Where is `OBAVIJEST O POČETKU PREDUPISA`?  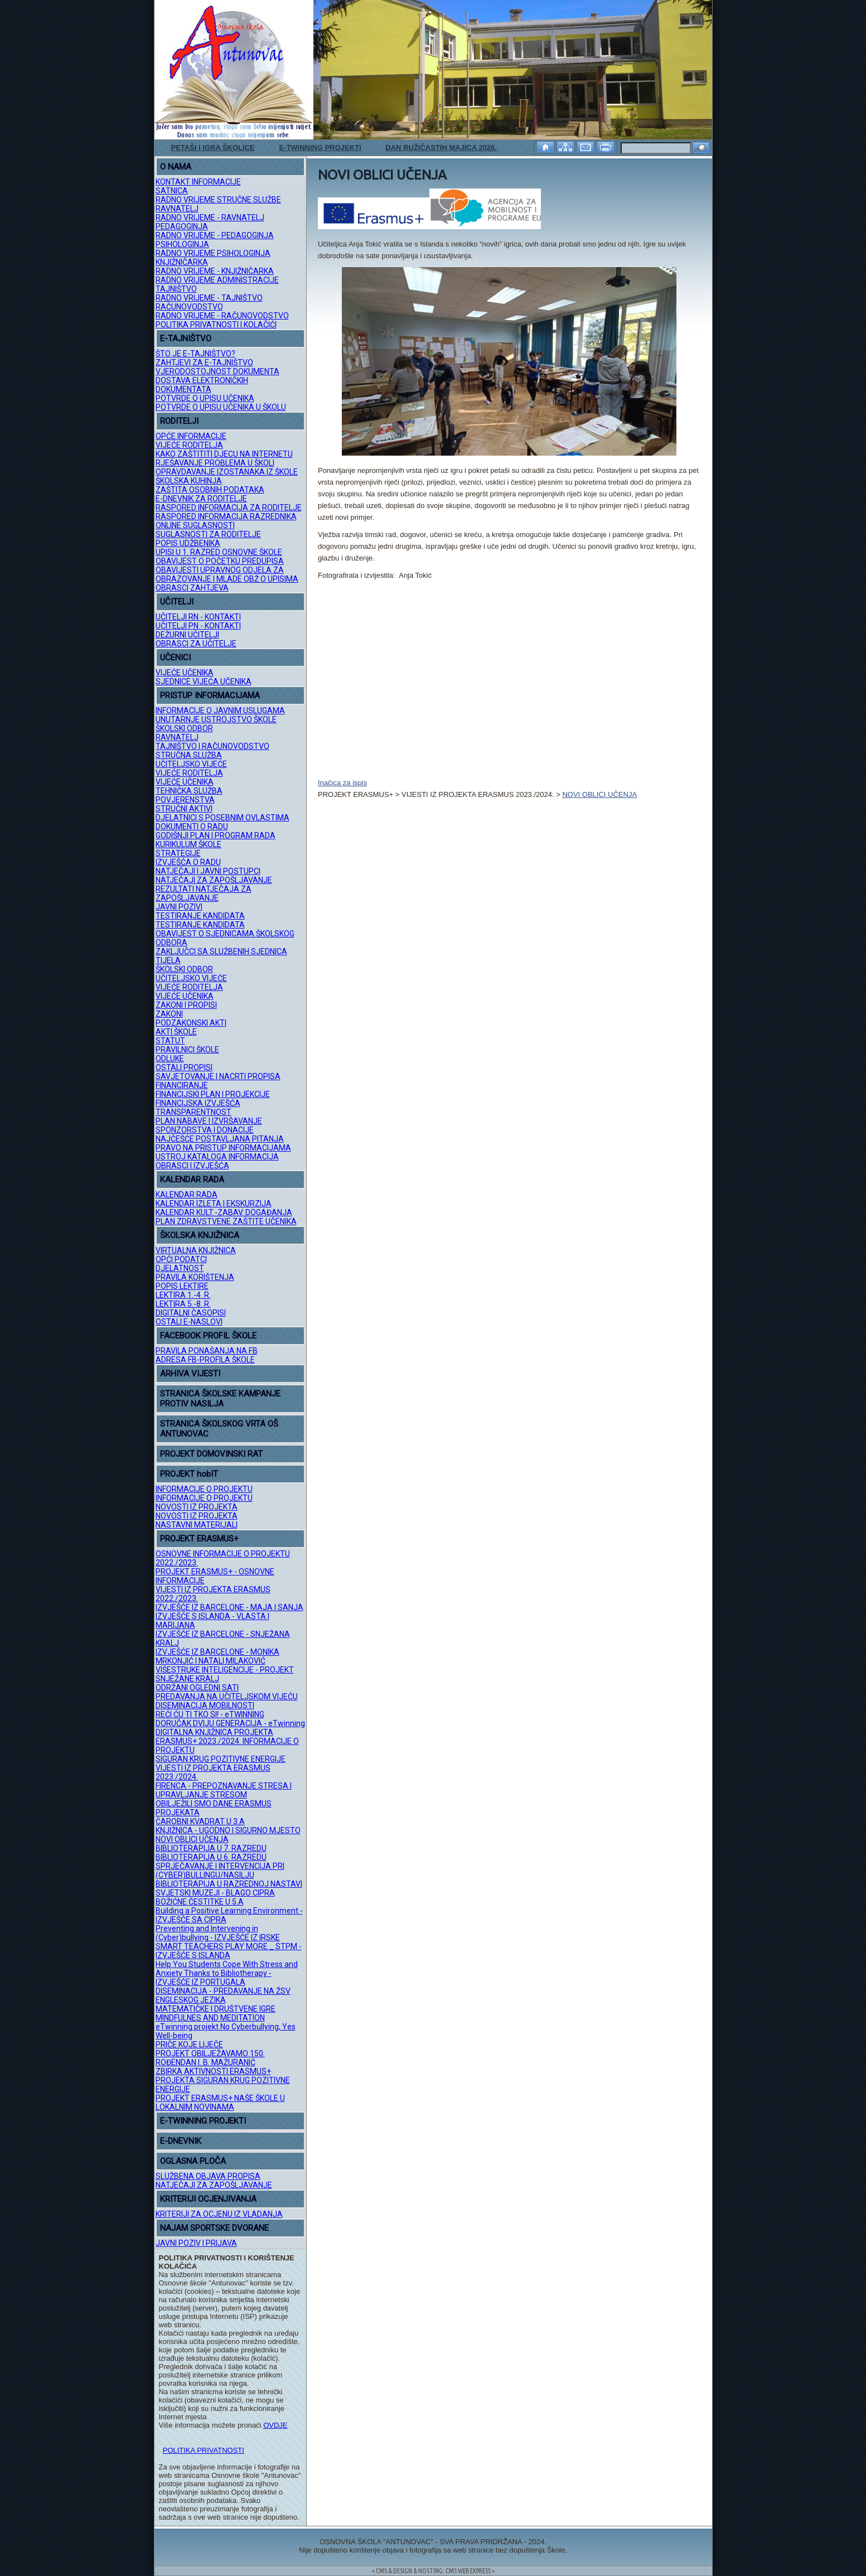 OBAVIJEST O POČETKU PREDUPISA is located at coordinates (220, 561).